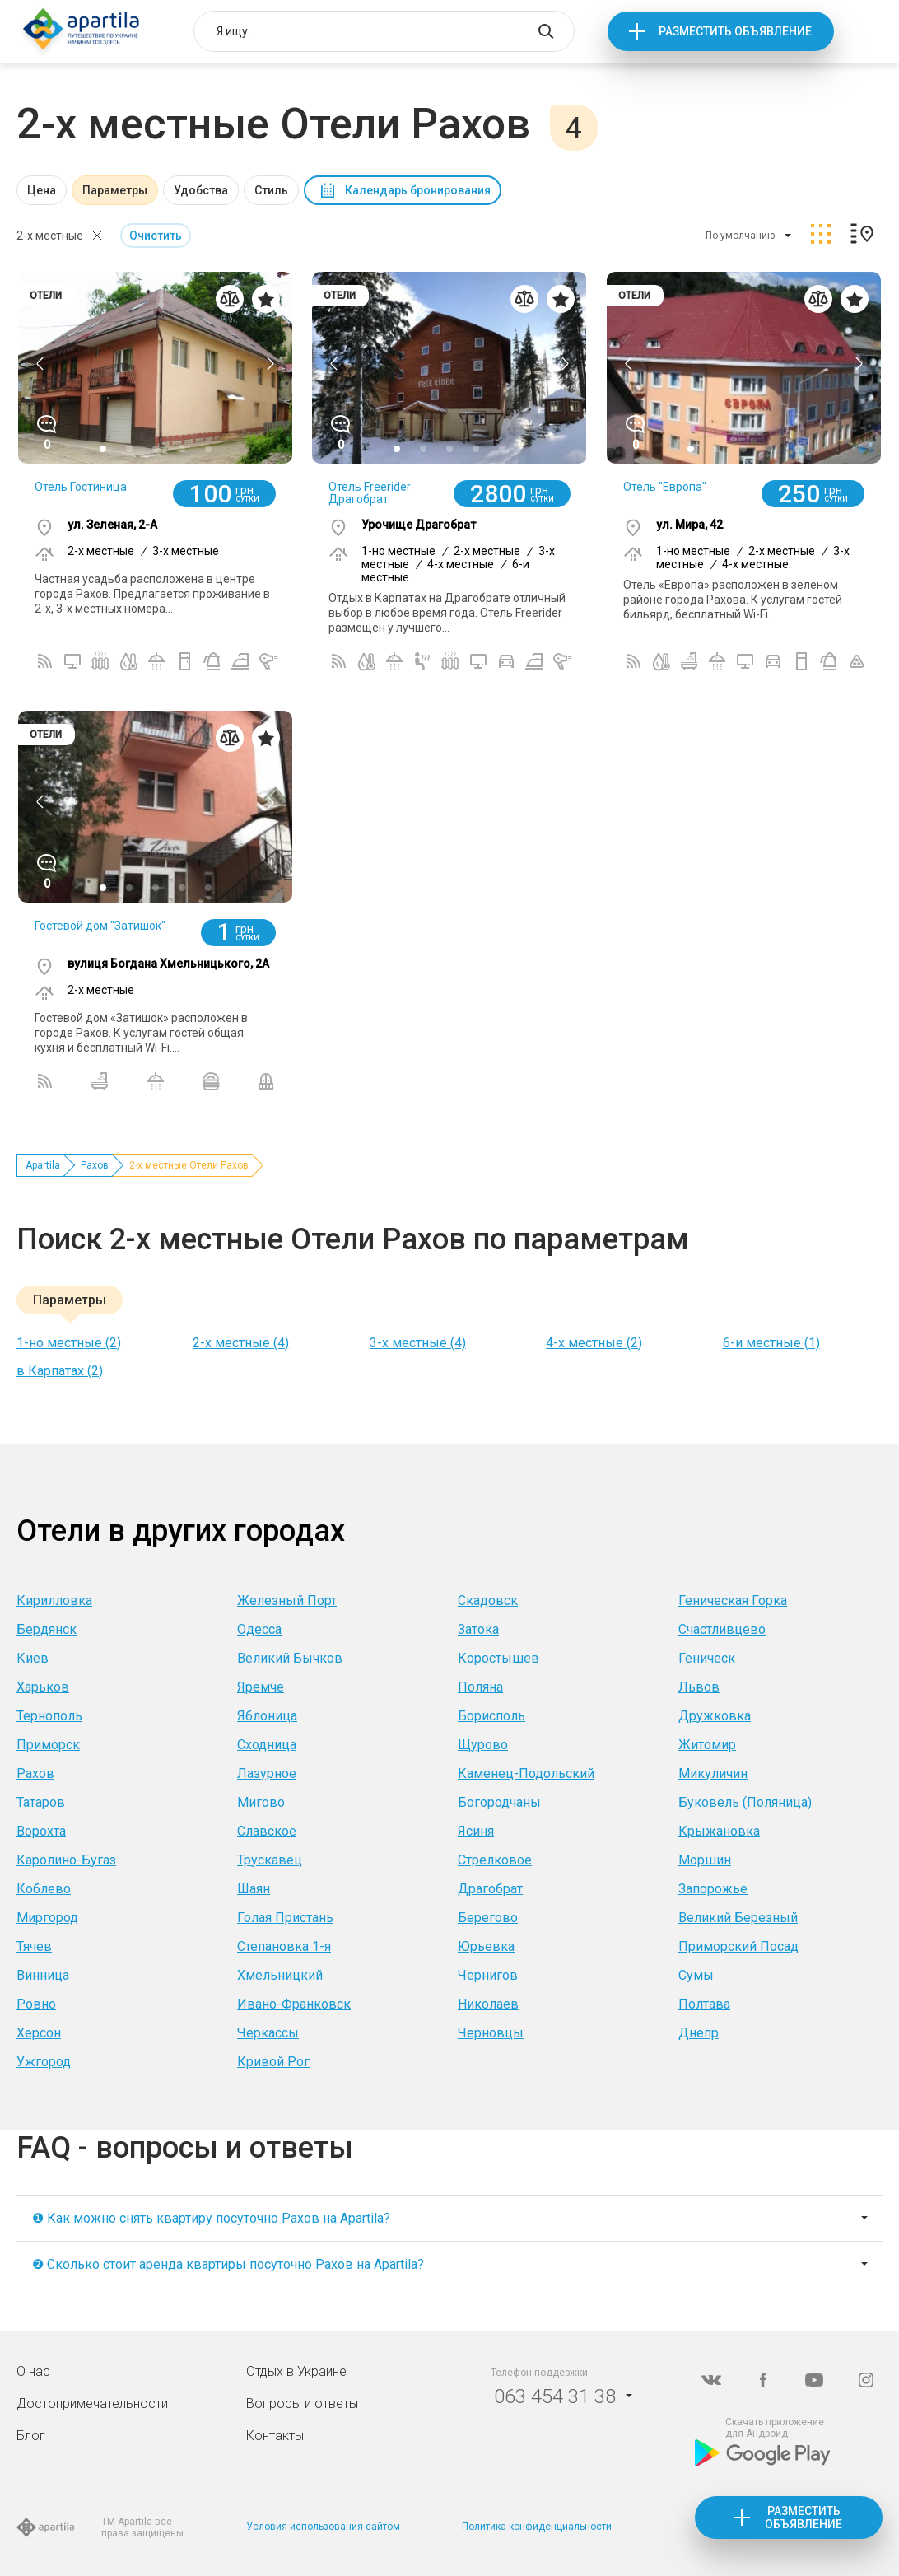 The image size is (899, 2576). What do you see at coordinates (42, 1975) in the screenshot?
I see `Винница` at bounding box center [42, 1975].